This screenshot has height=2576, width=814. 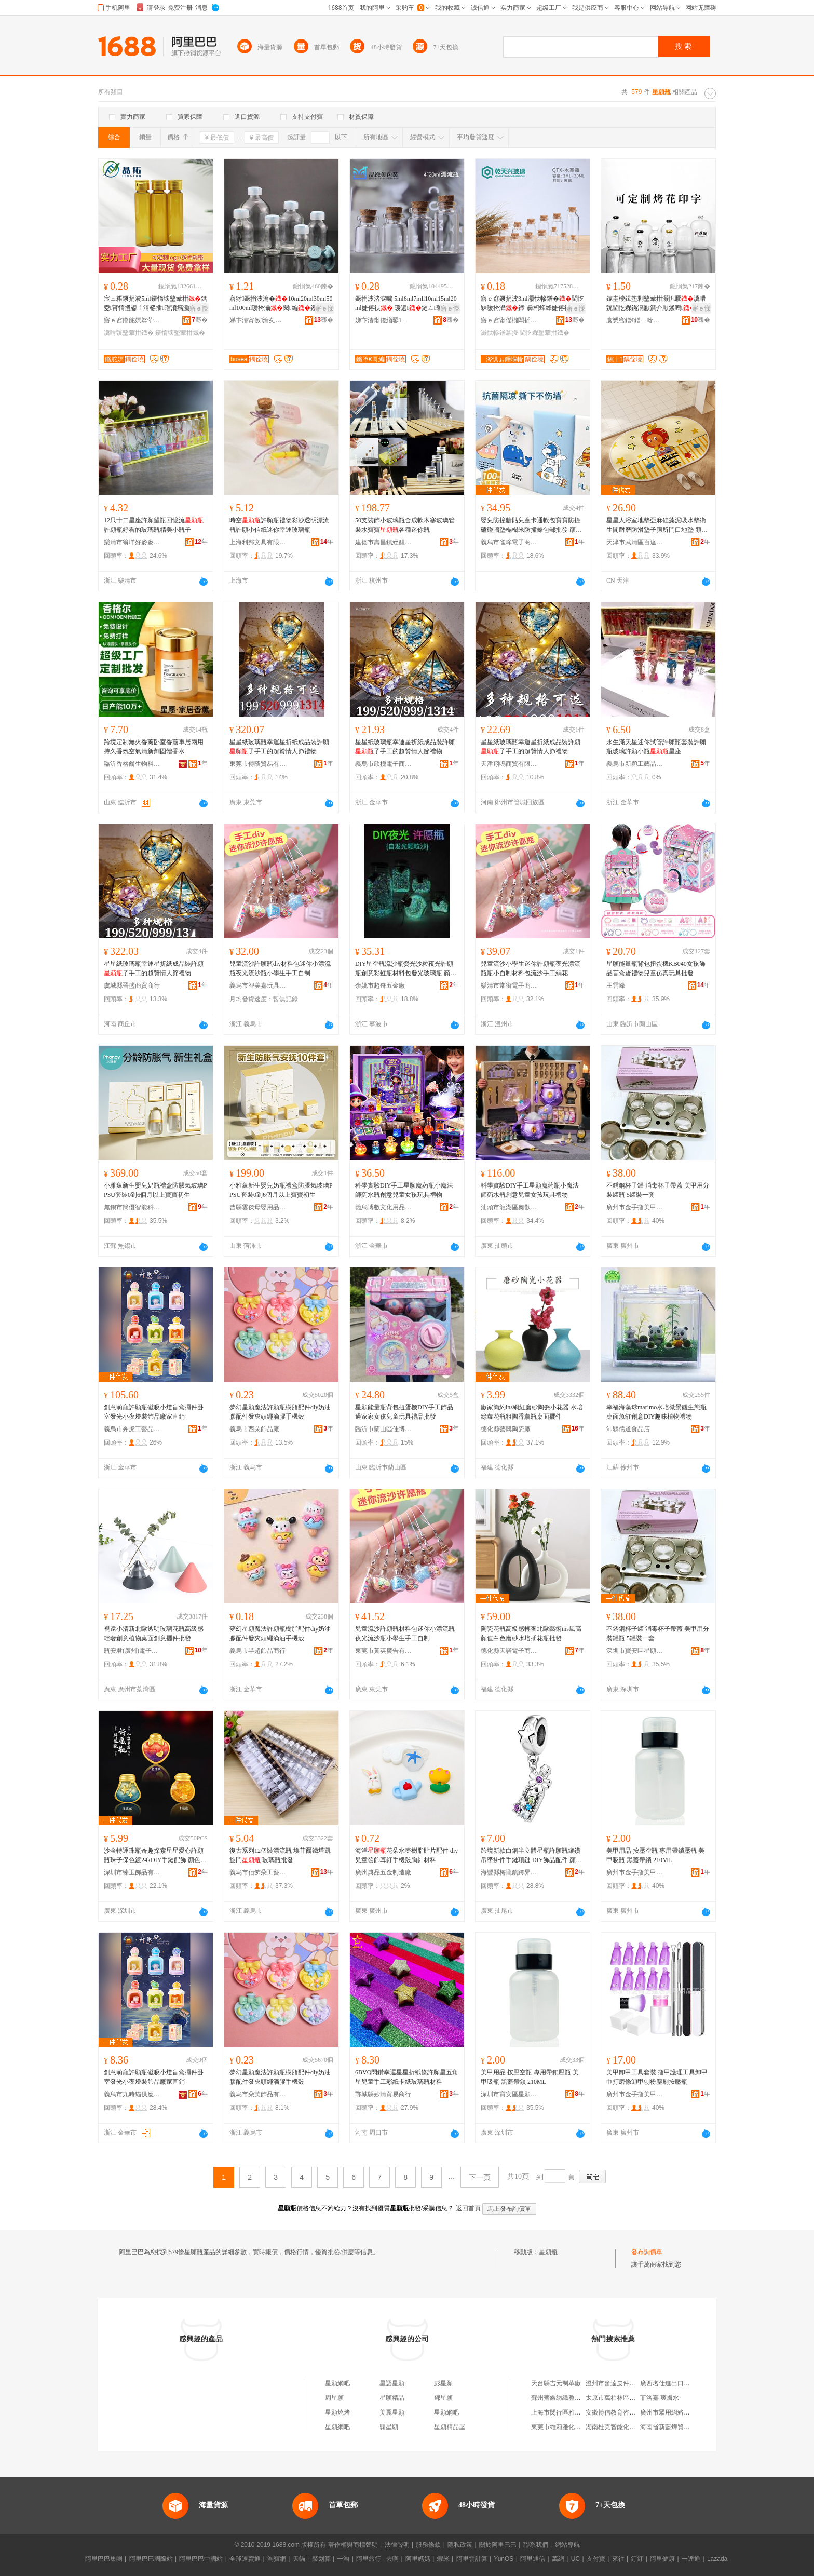 I want to click on 不銹鋼杯子罐 消毒杯子帶蓋 美甲用分裝罐瓶 5罐裝一套, so click(x=657, y=1190).